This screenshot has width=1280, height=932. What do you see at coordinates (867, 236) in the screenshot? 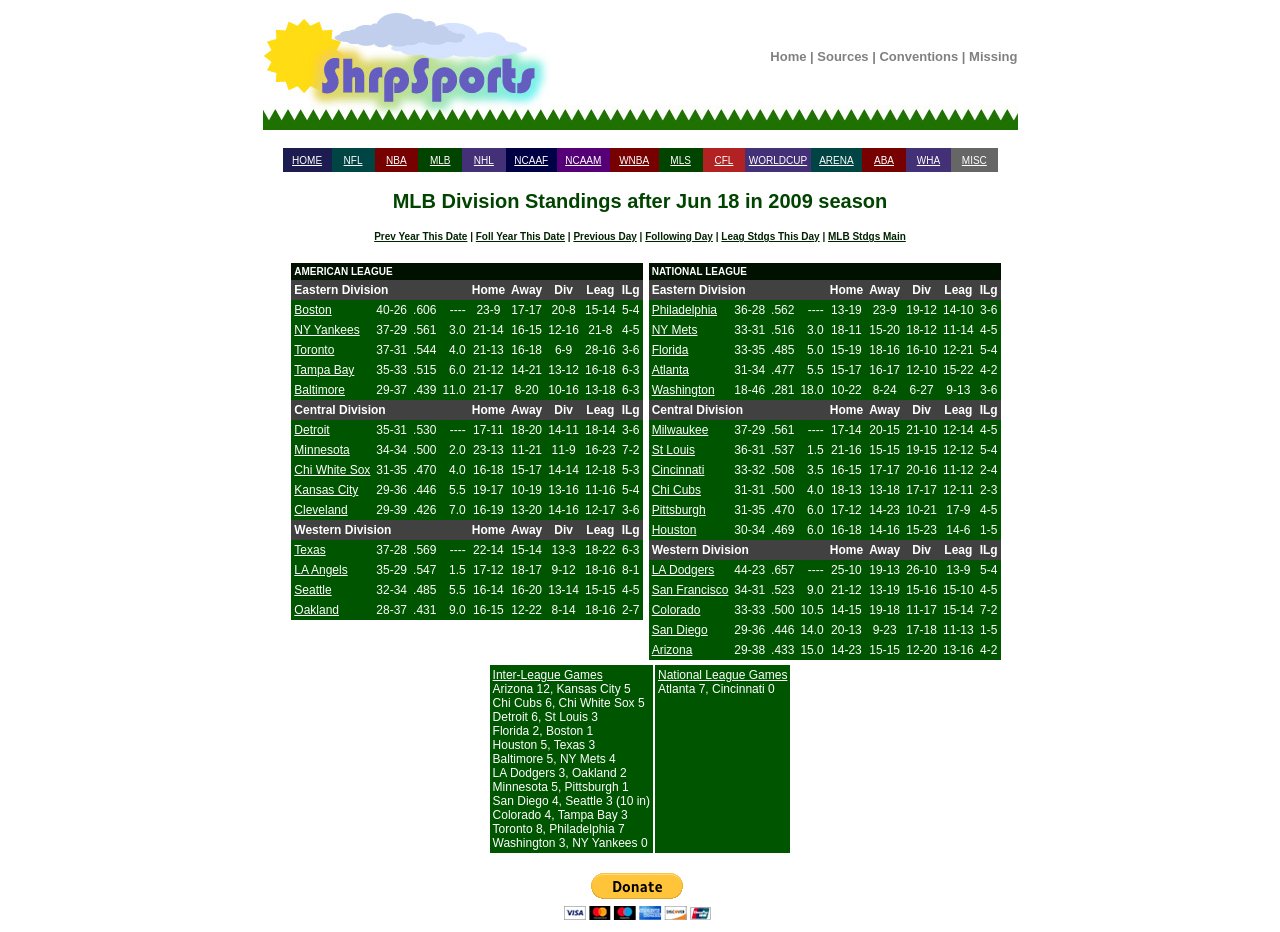
I see `MLB Stdgs Main` at bounding box center [867, 236].